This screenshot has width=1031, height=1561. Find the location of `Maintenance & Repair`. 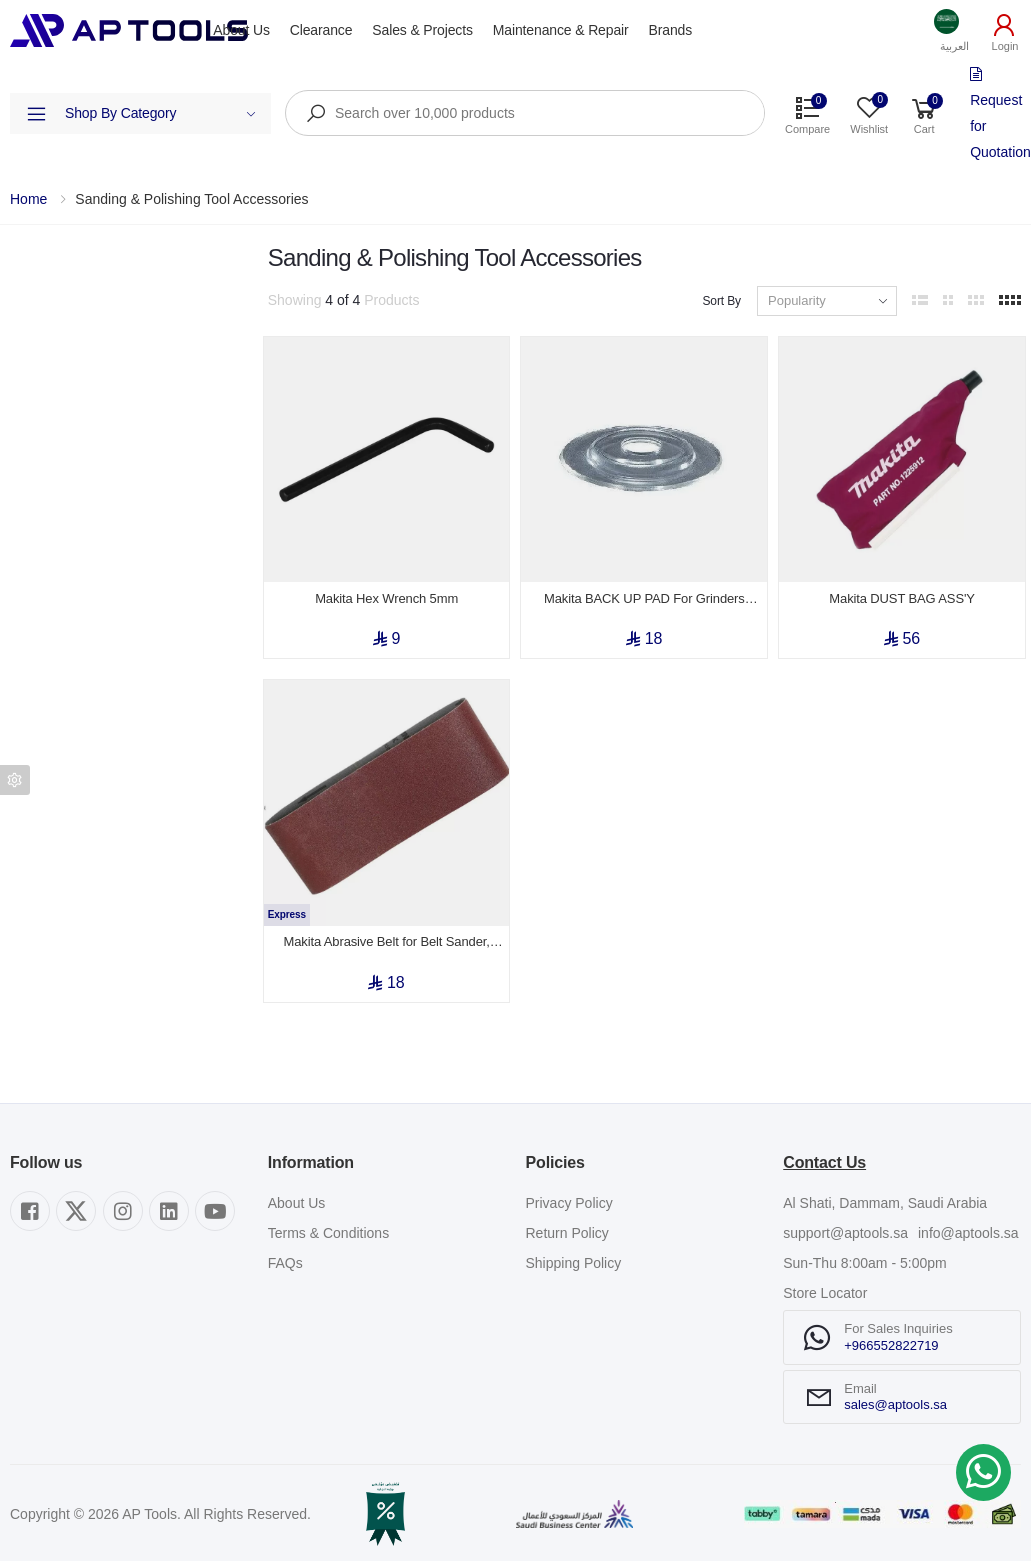

Maintenance & Repair is located at coordinates (561, 30).